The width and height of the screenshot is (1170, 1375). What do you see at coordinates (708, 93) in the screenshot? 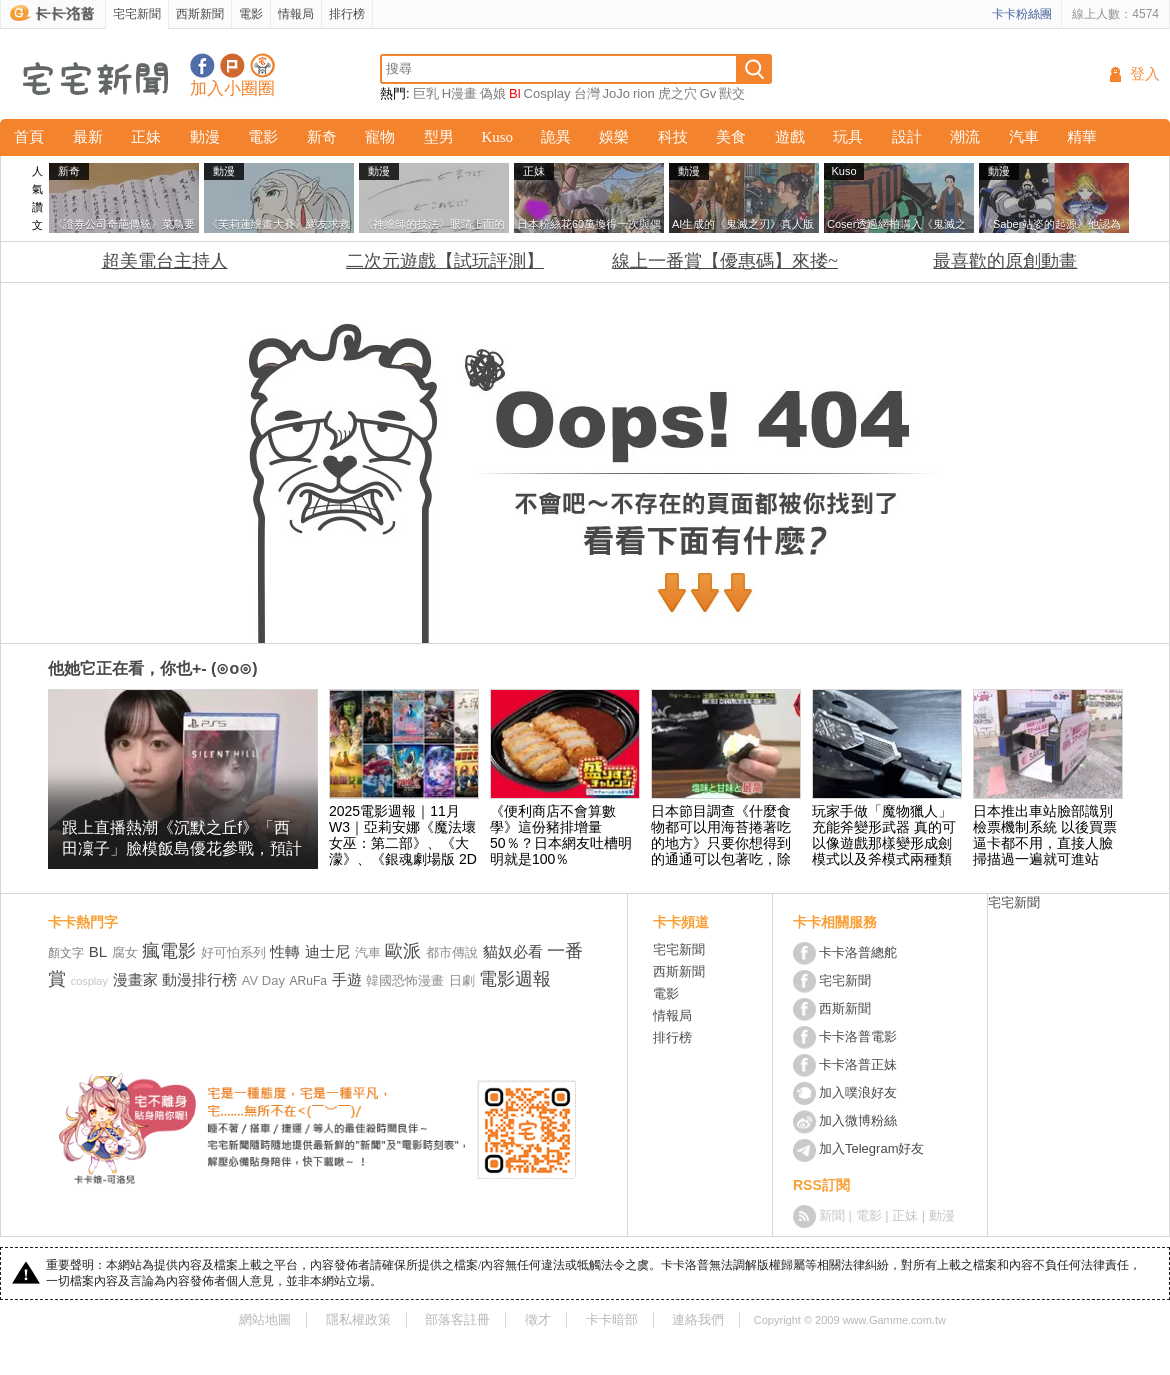
I see `Gv` at bounding box center [708, 93].